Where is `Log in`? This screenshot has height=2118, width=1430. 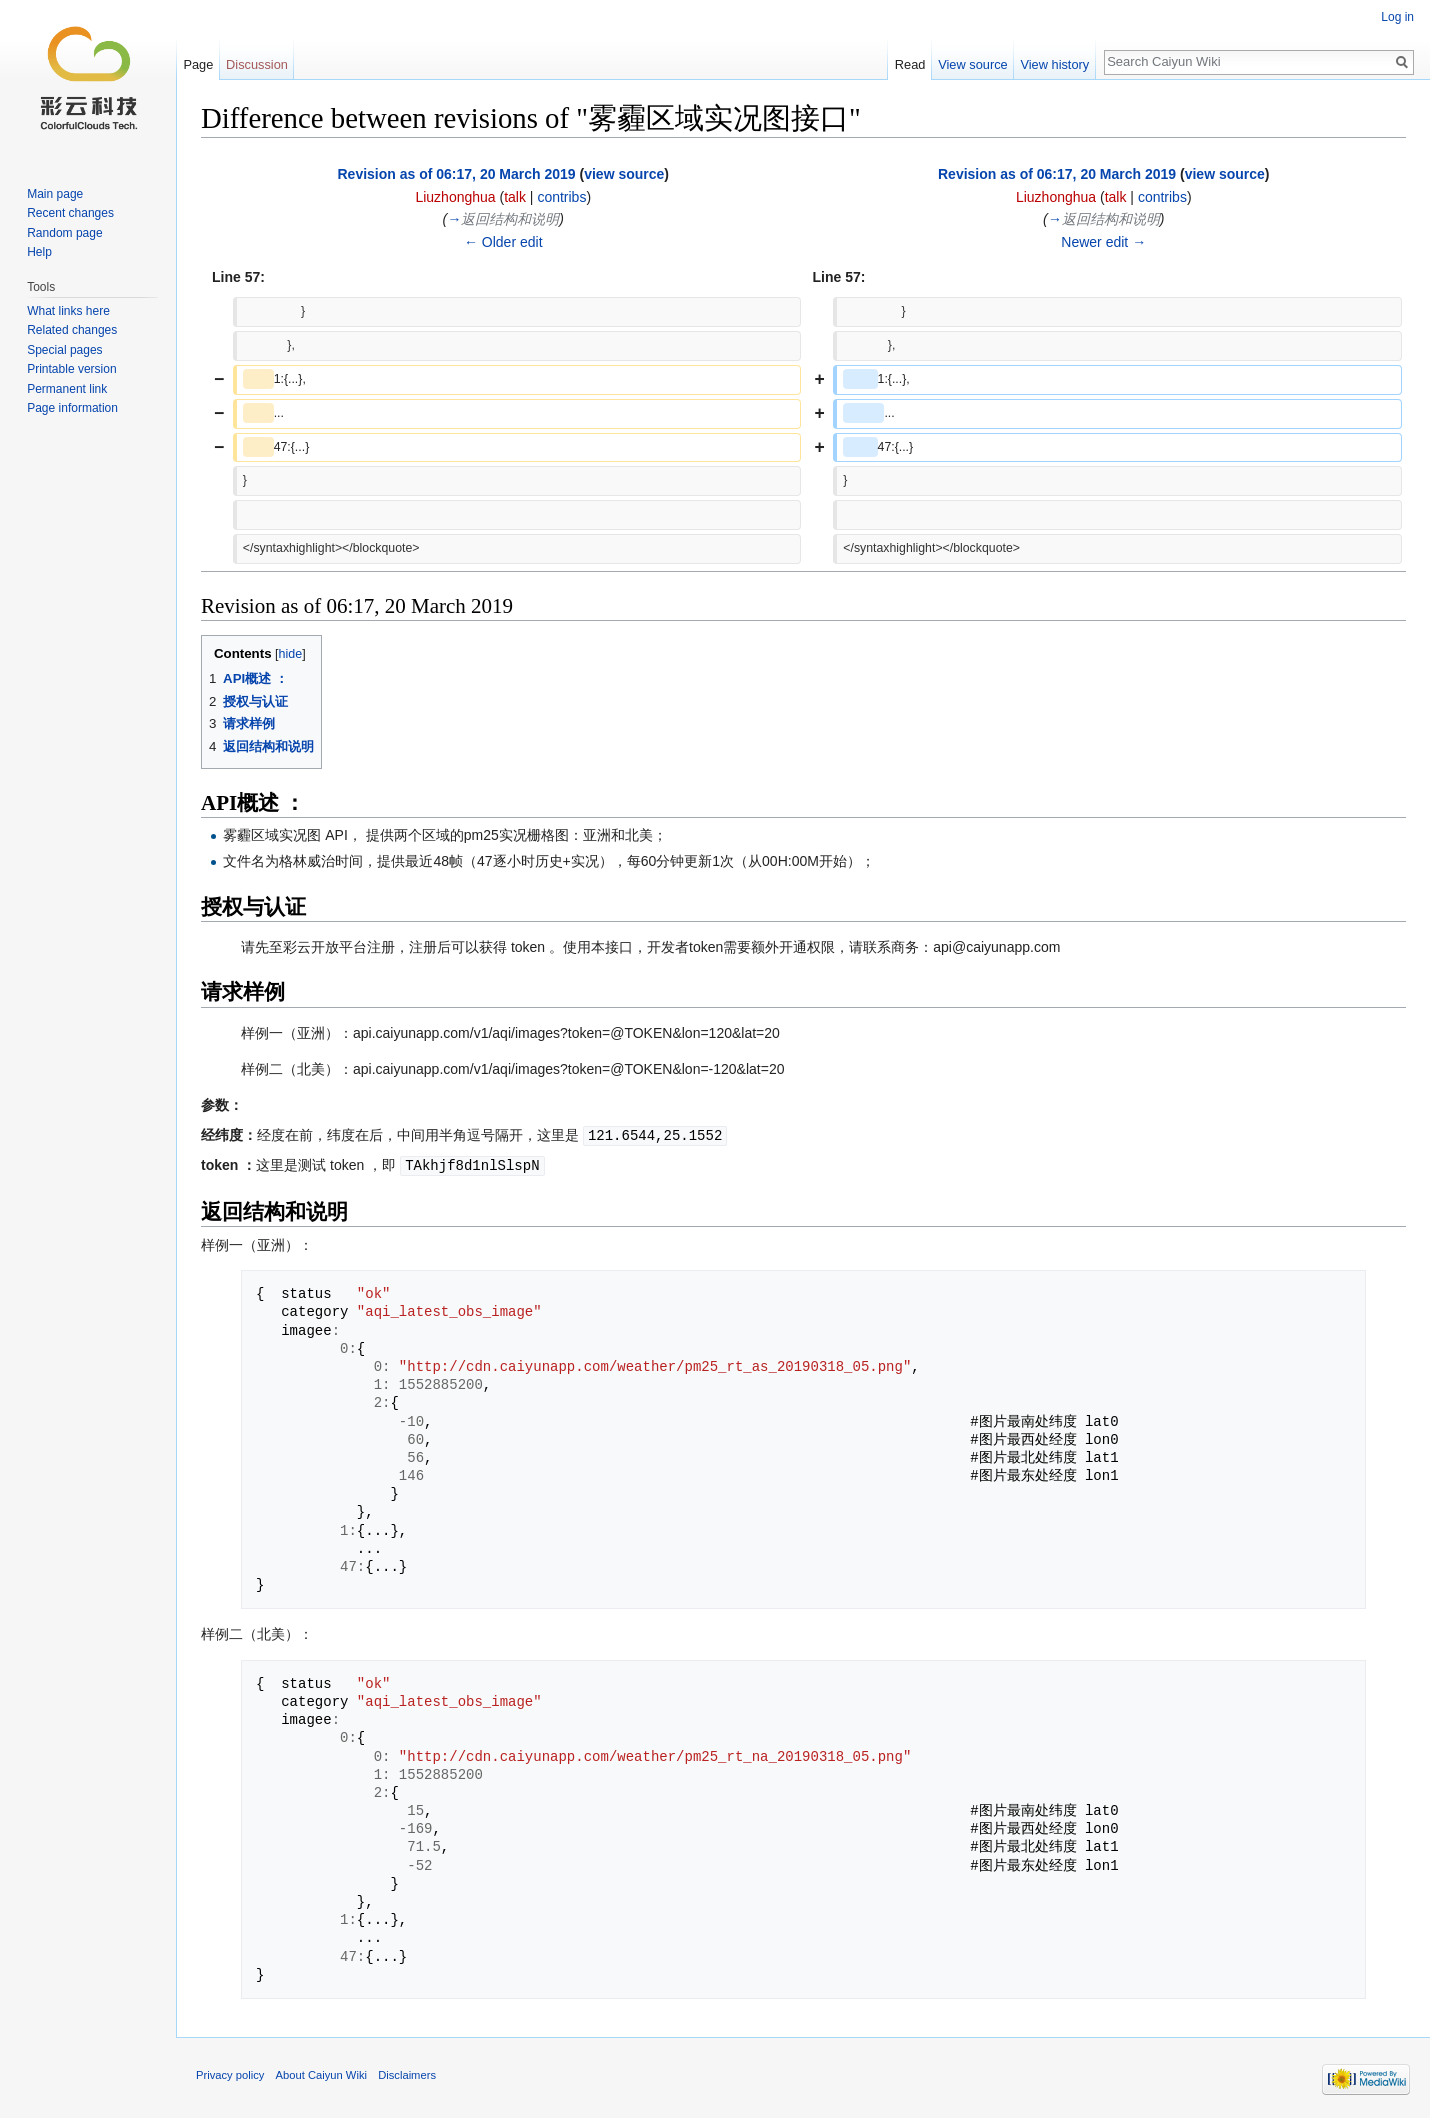 Log in is located at coordinates (1397, 17).